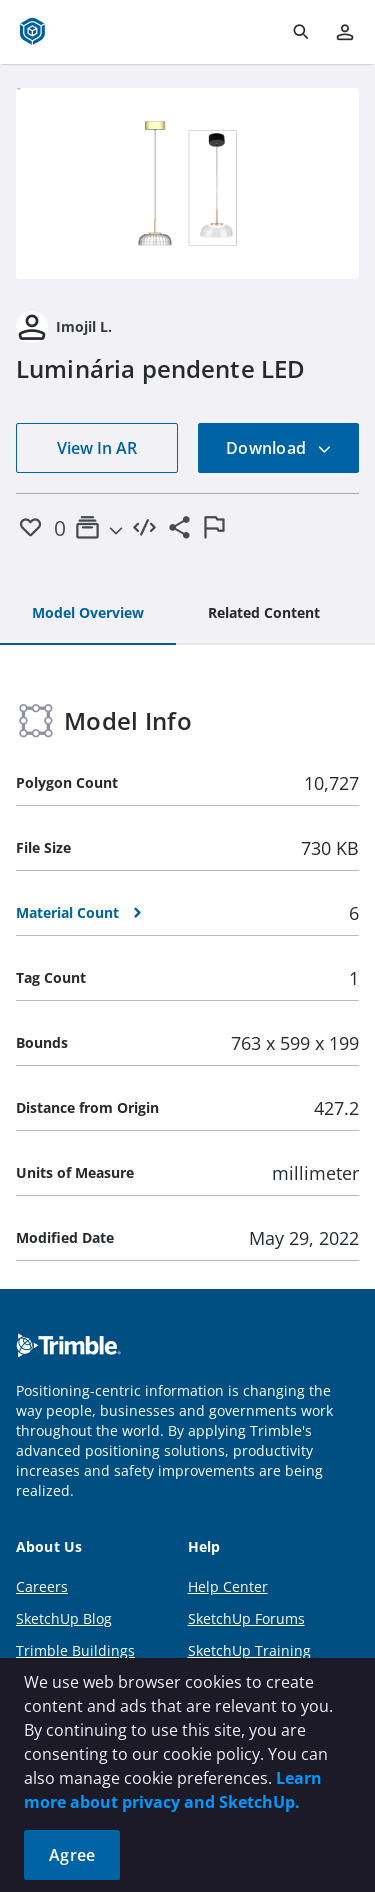  What do you see at coordinates (64, 1618) in the screenshot?
I see `SketchUp Blog` at bounding box center [64, 1618].